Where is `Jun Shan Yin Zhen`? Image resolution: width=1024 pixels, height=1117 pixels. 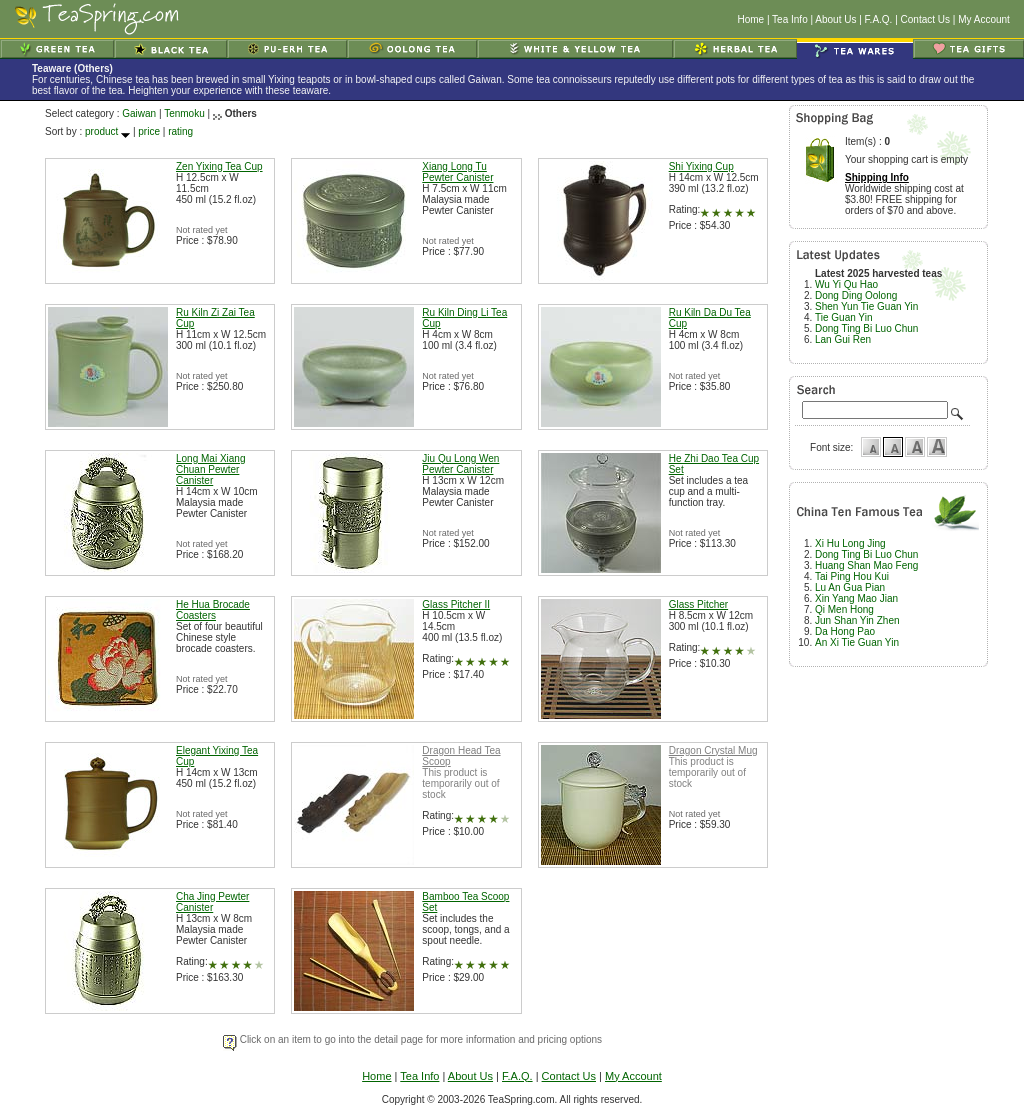
Jun Shan Yin Zhen is located at coordinates (857, 620).